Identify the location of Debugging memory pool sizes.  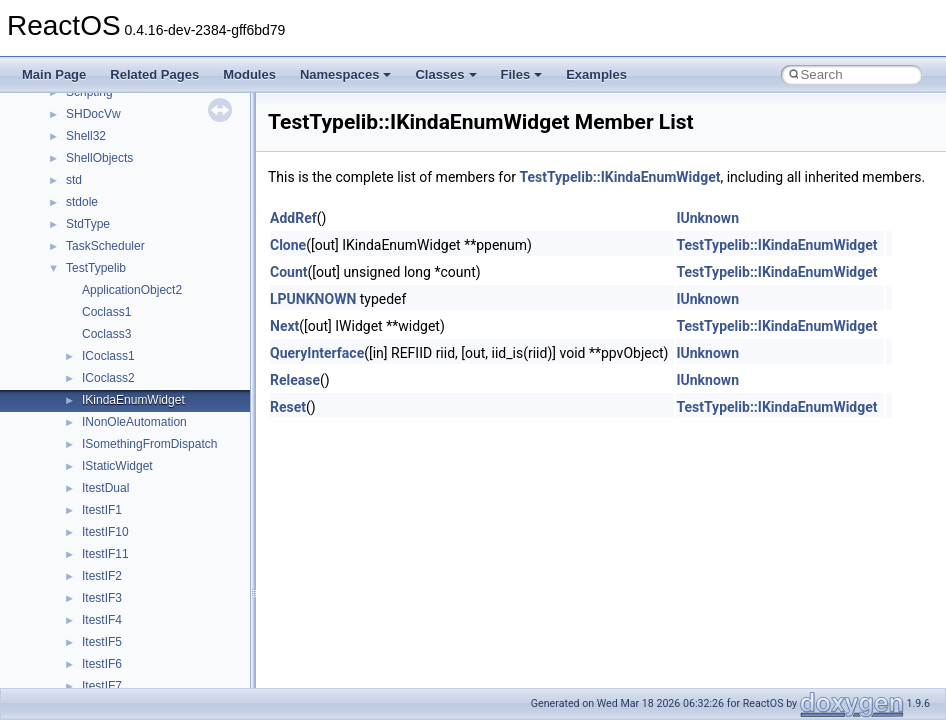
(114, 217).